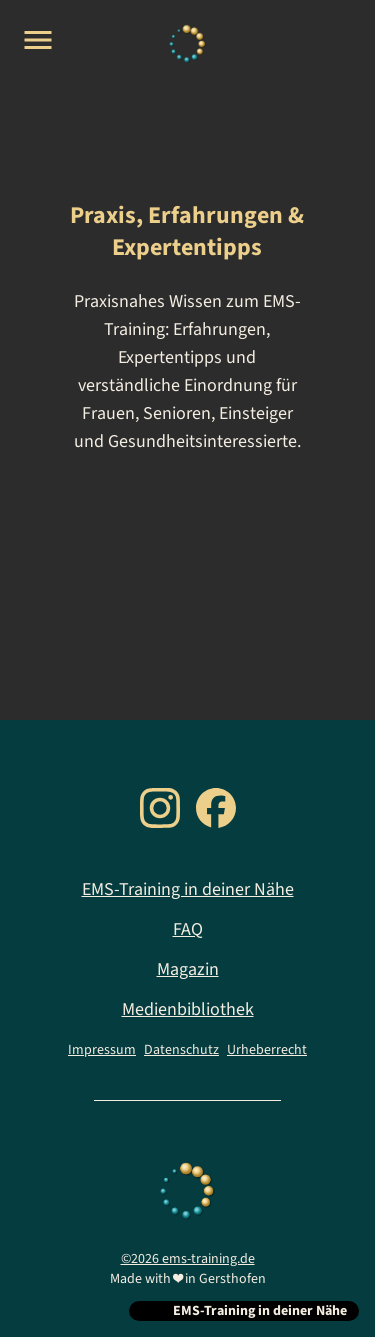  Describe the element at coordinates (188, 929) in the screenshot. I see `FAQ` at that location.